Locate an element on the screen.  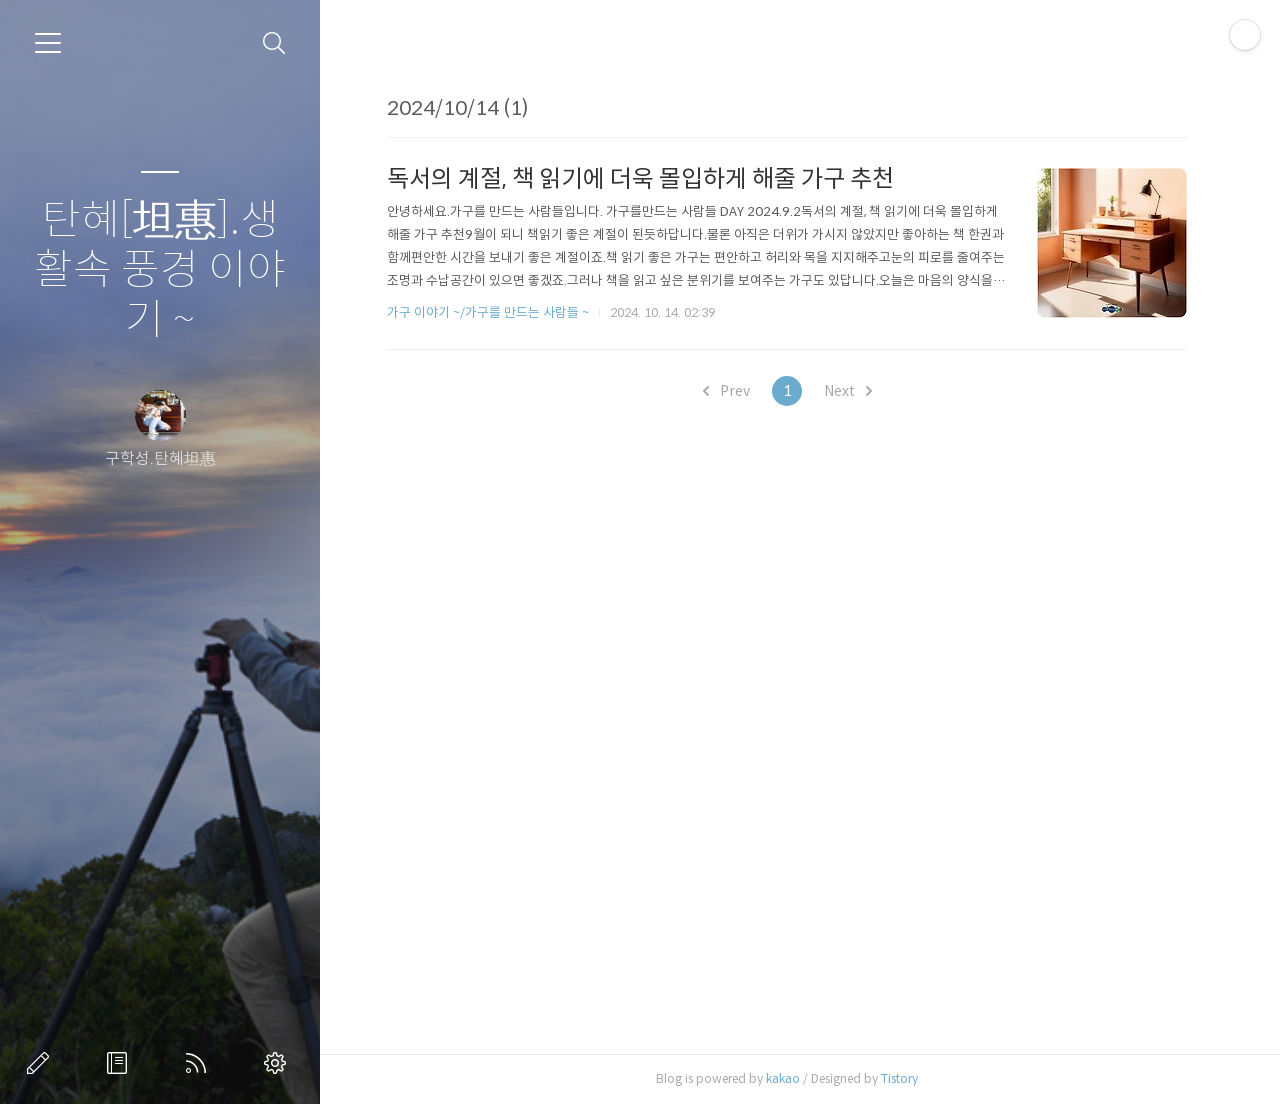
관리 is located at coordinates (279, 1063).